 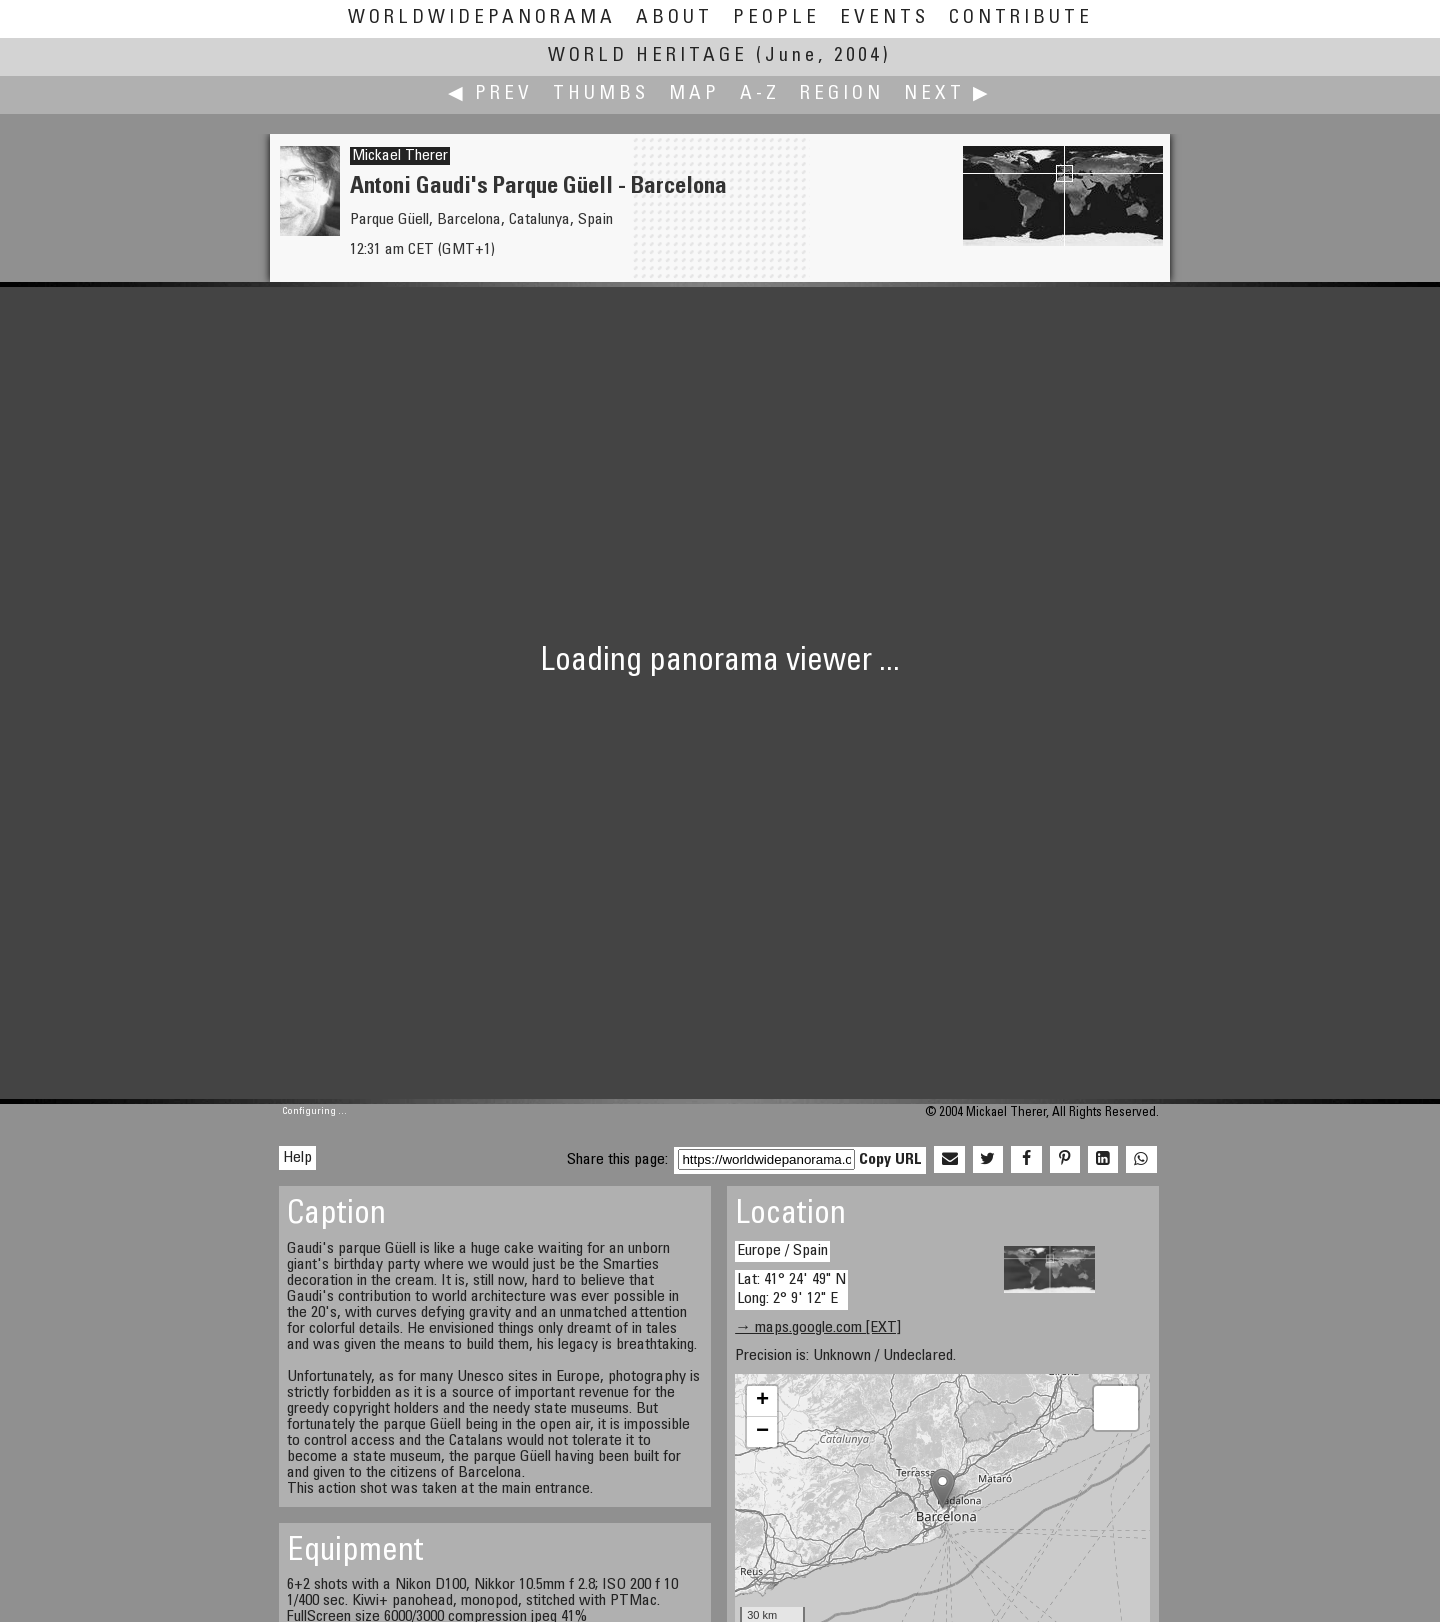 I want to click on A-Z, so click(x=760, y=94).